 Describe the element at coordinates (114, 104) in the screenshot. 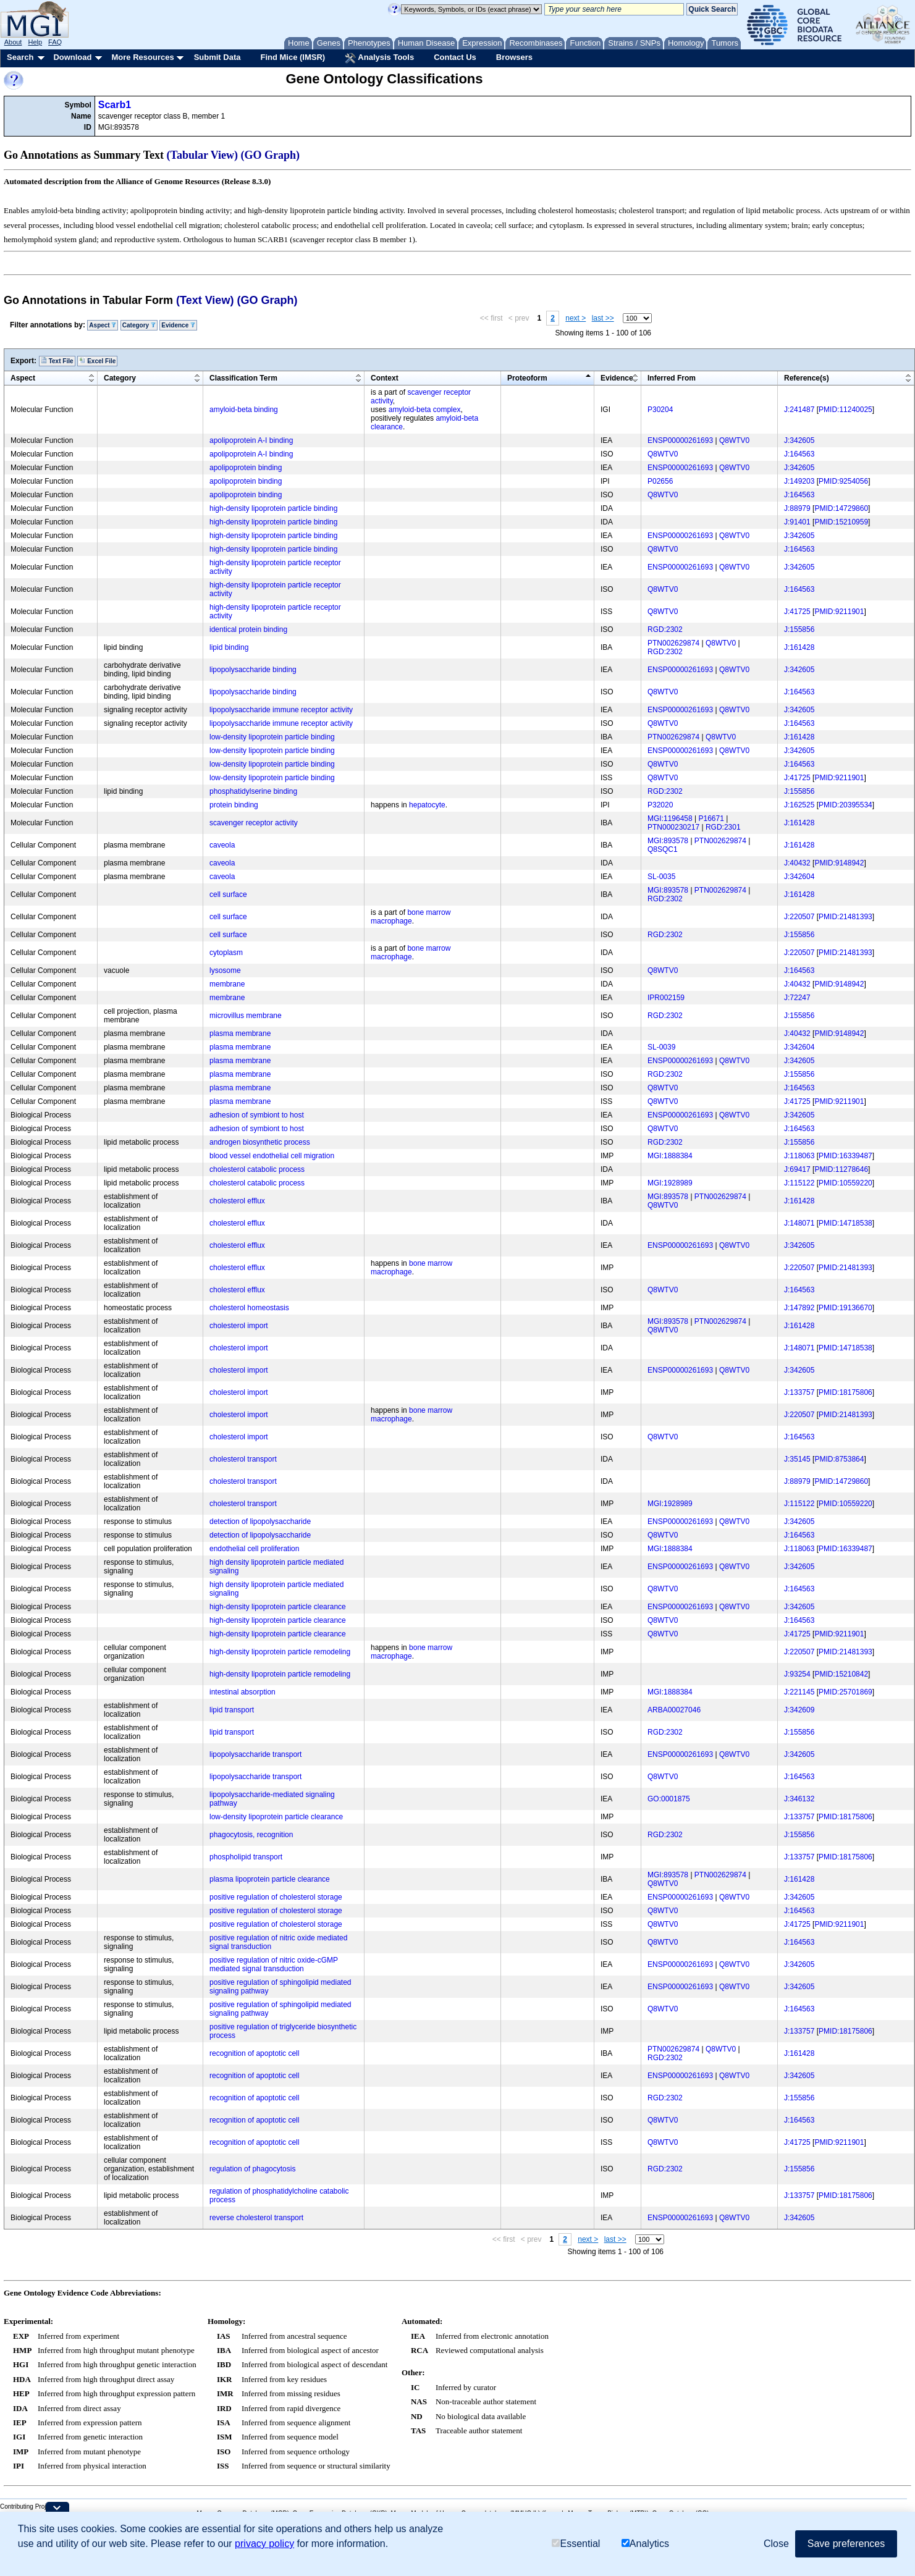

I see `Scarb1` at that location.